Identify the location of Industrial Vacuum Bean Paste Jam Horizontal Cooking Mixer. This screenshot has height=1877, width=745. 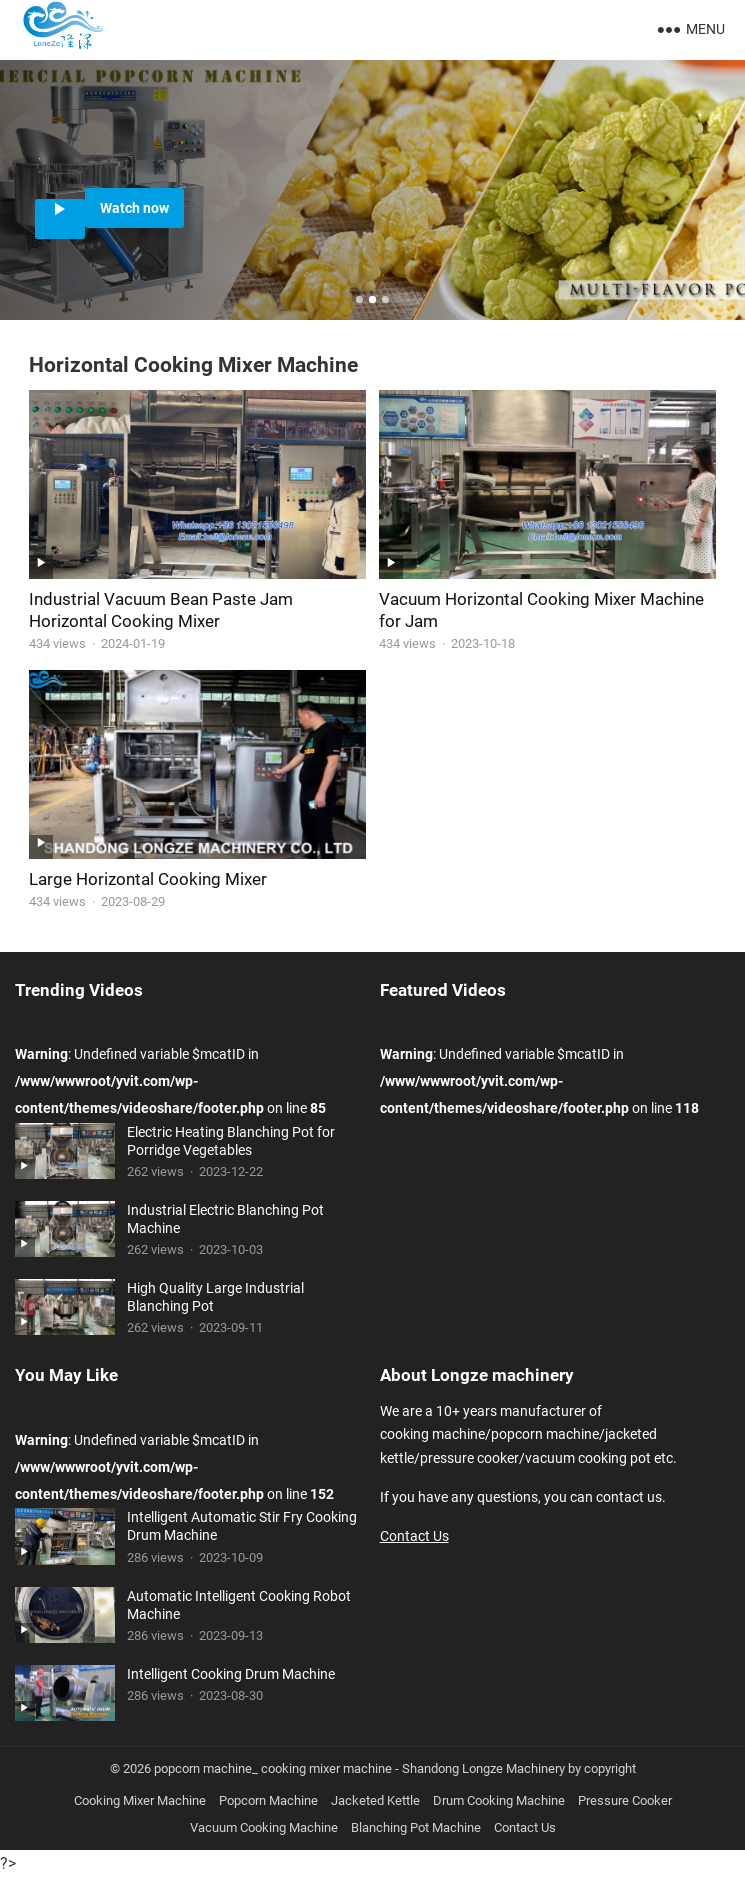
(161, 610).